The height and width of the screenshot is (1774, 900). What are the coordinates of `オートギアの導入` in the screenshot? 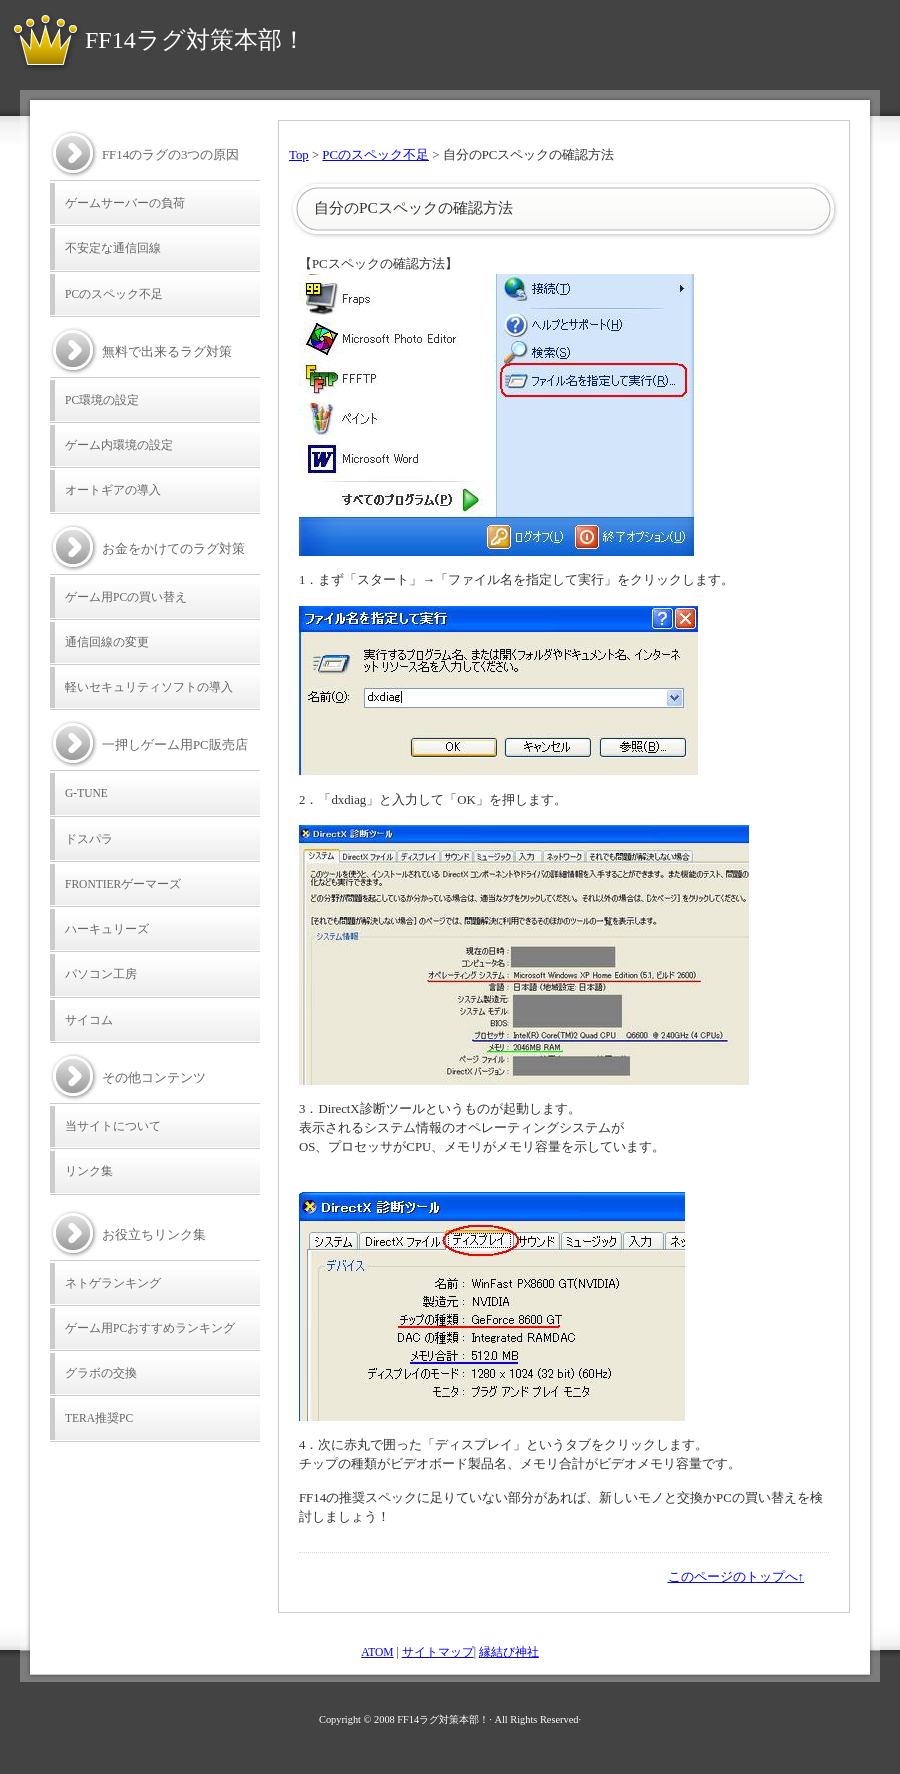 It's located at (113, 490).